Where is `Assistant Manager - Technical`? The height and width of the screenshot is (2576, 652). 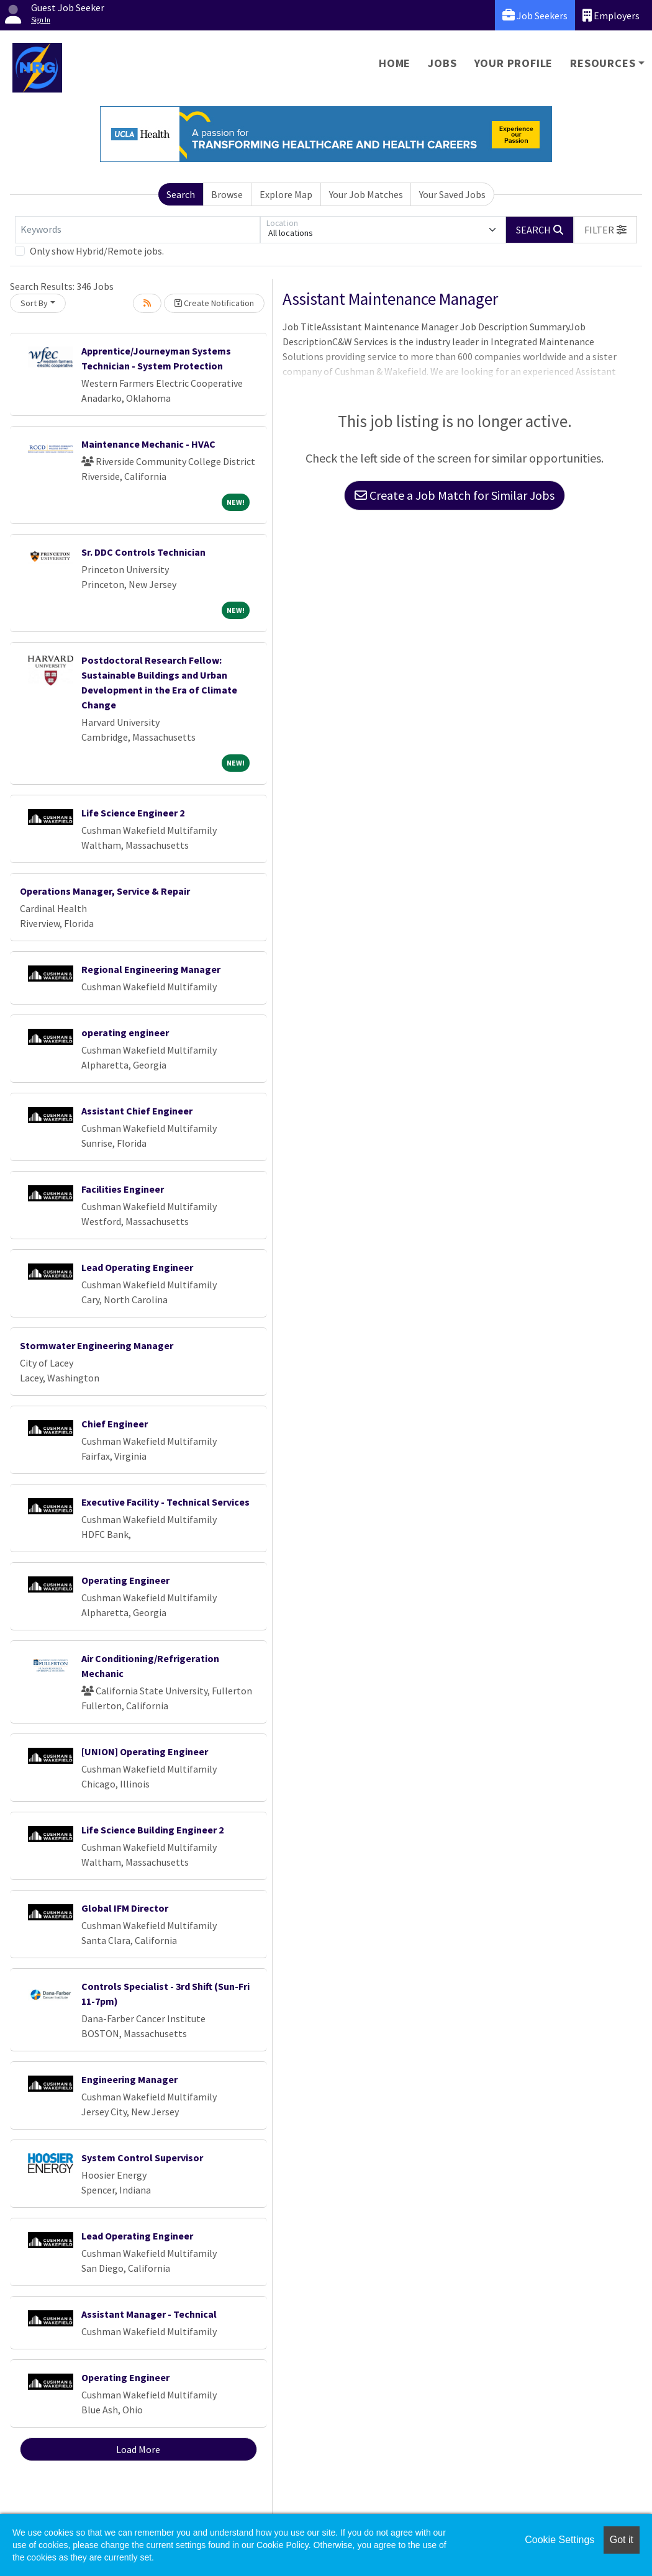 Assistant Manager - Technical is located at coordinates (149, 2314).